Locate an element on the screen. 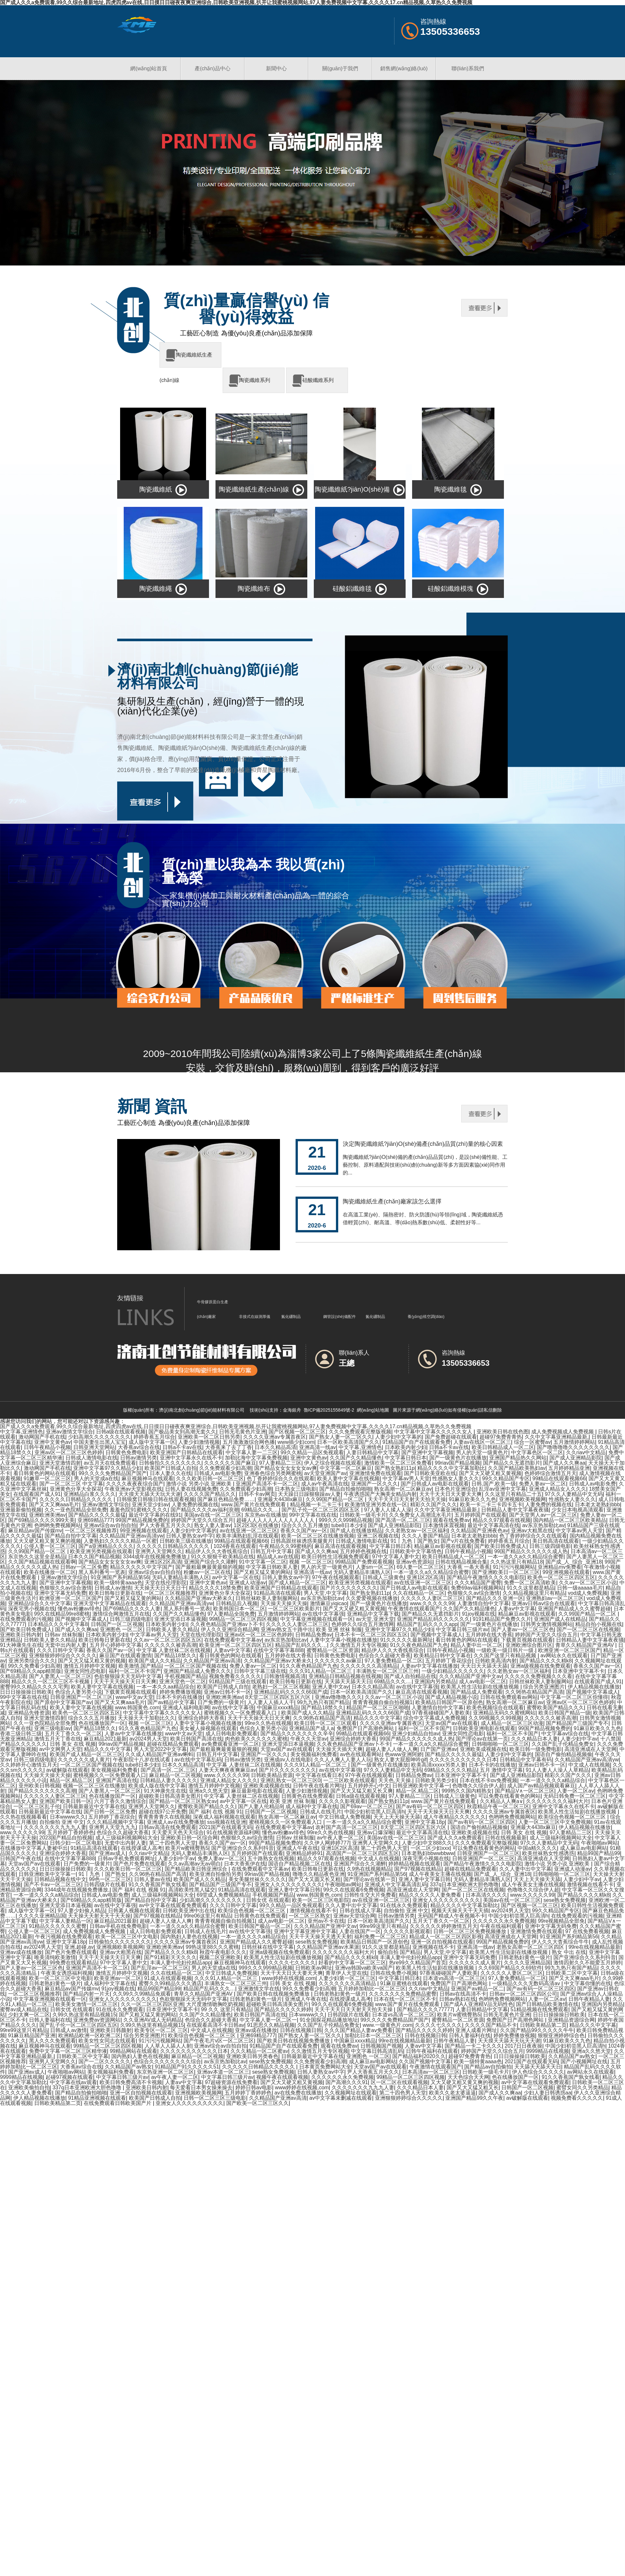  羞羞色院91蜜桃久久久久 is located at coordinates (139, 1509).